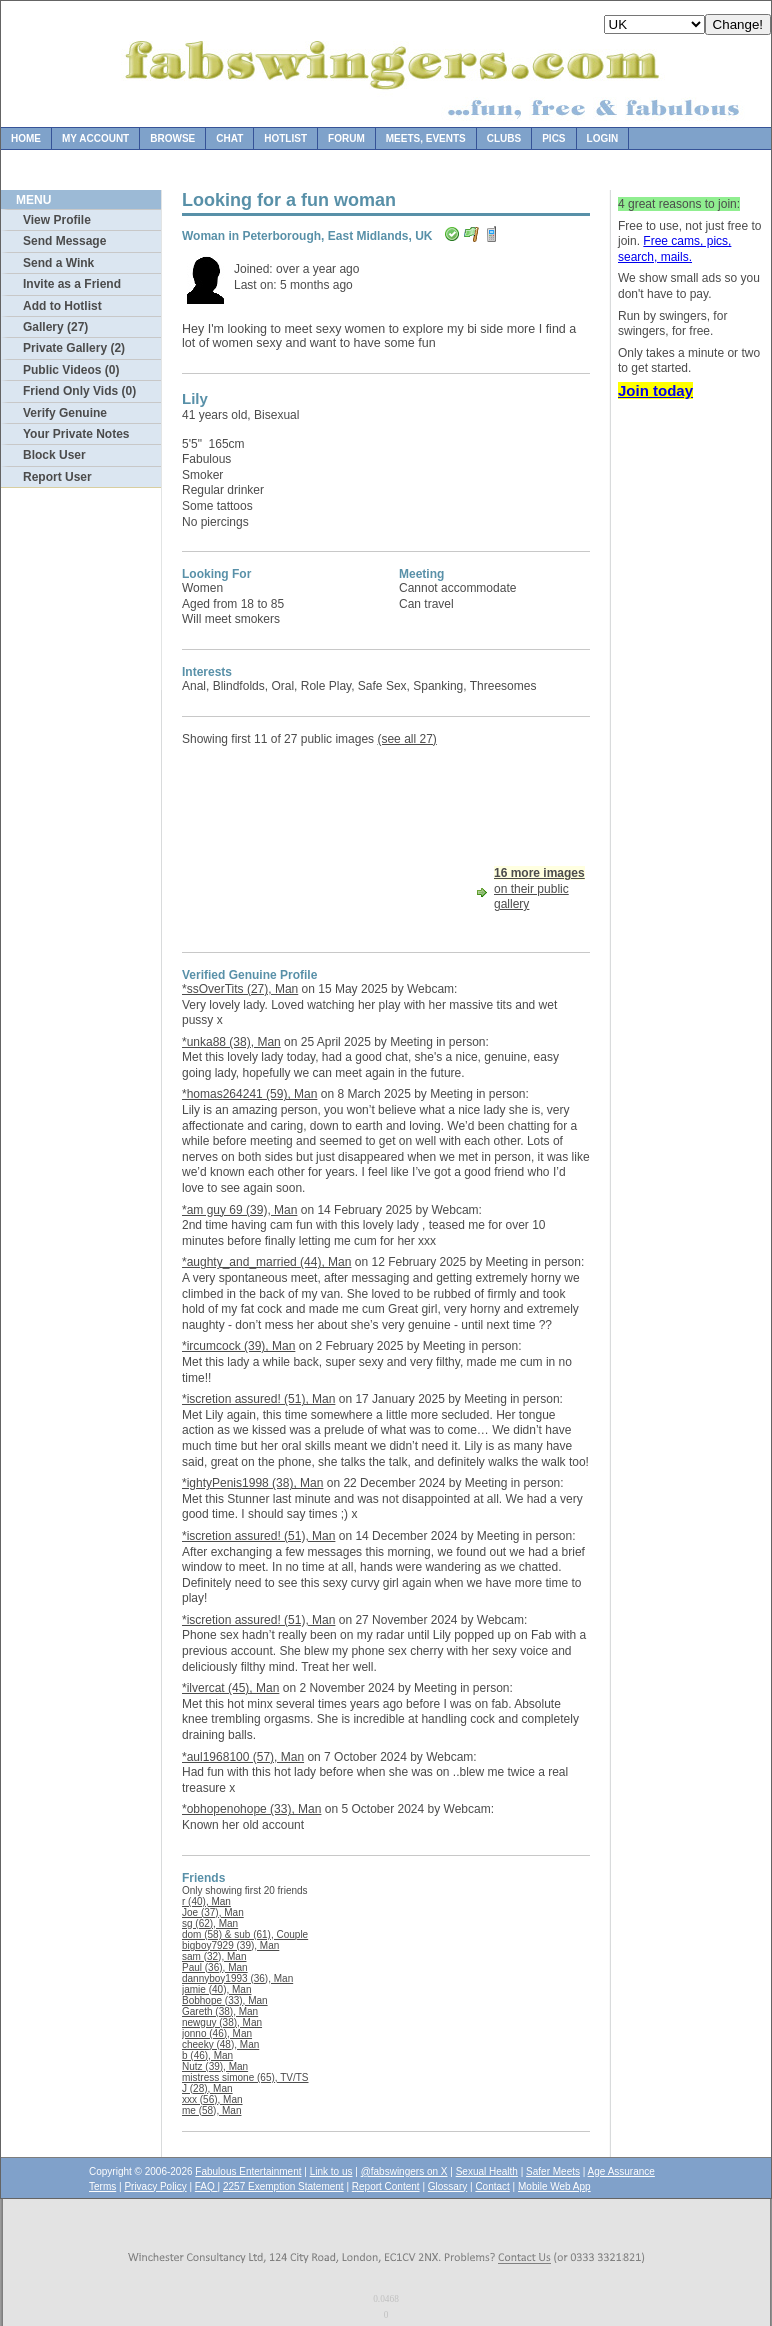 The height and width of the screenshot is (2326, 772). What do you see at coordinates (215, 1967) in the screenshot?
I see `Paul (36), Man` at bounding box center [215, 1967].